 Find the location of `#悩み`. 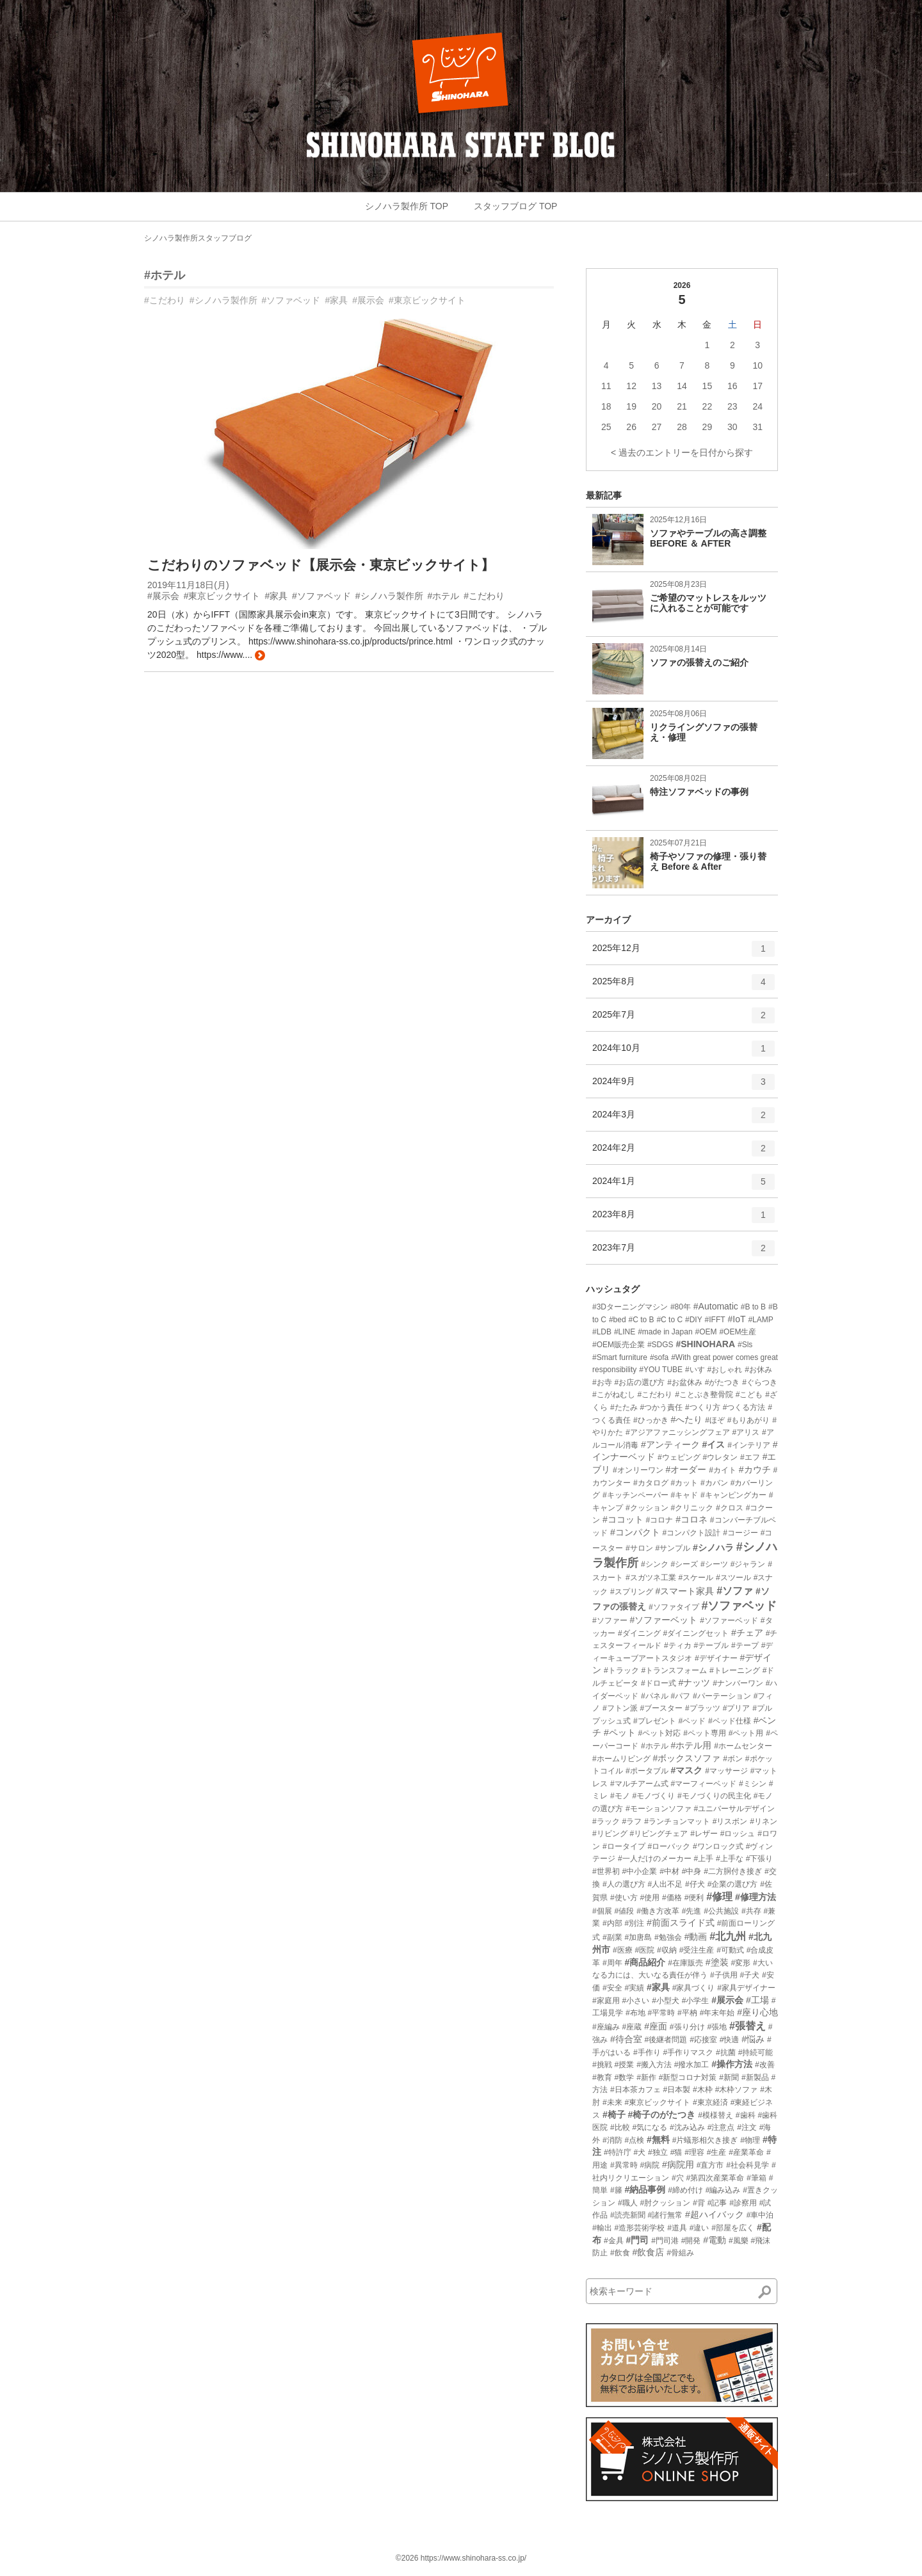

#悩み is located at coordinates (752, 2039).